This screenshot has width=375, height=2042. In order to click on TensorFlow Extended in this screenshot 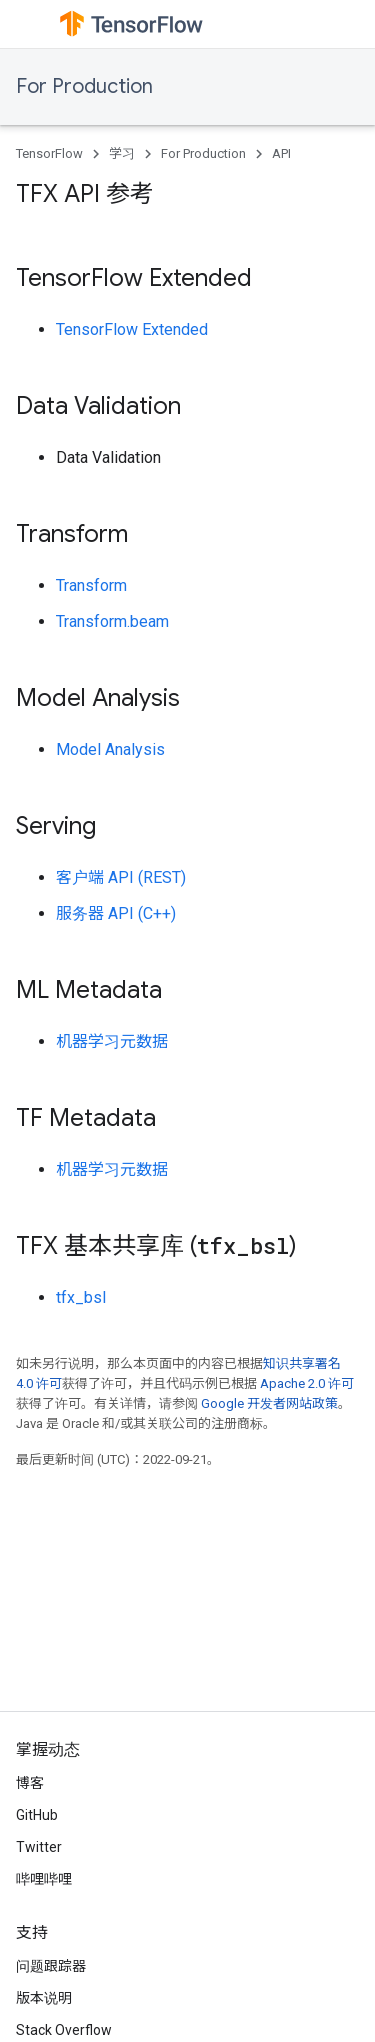, I will do `click(132, 329)`.